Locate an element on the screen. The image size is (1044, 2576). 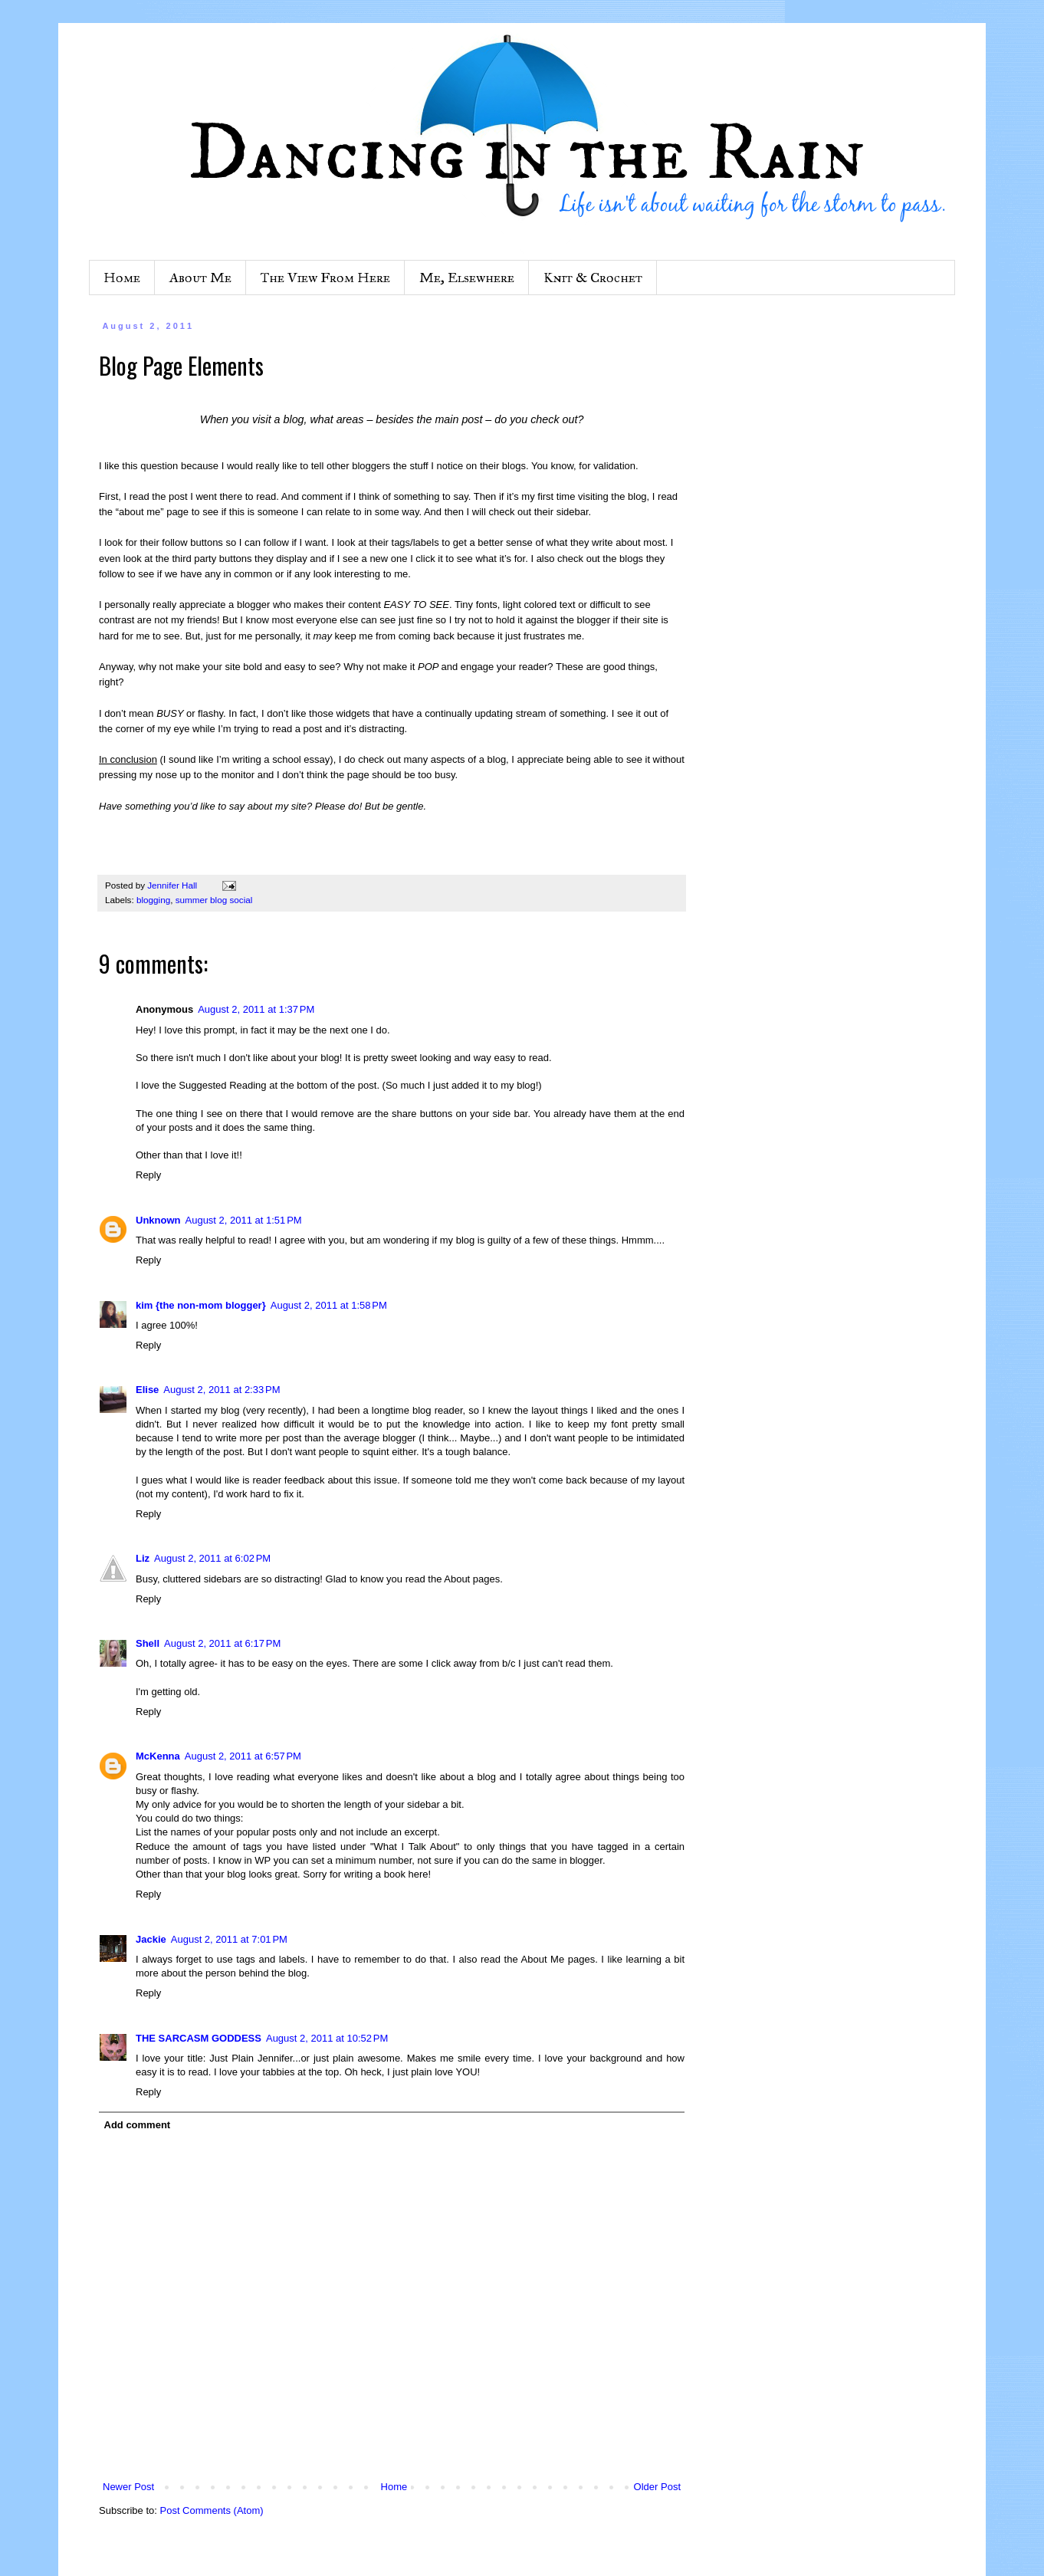
Shell is located at coordinates (147, 1643).